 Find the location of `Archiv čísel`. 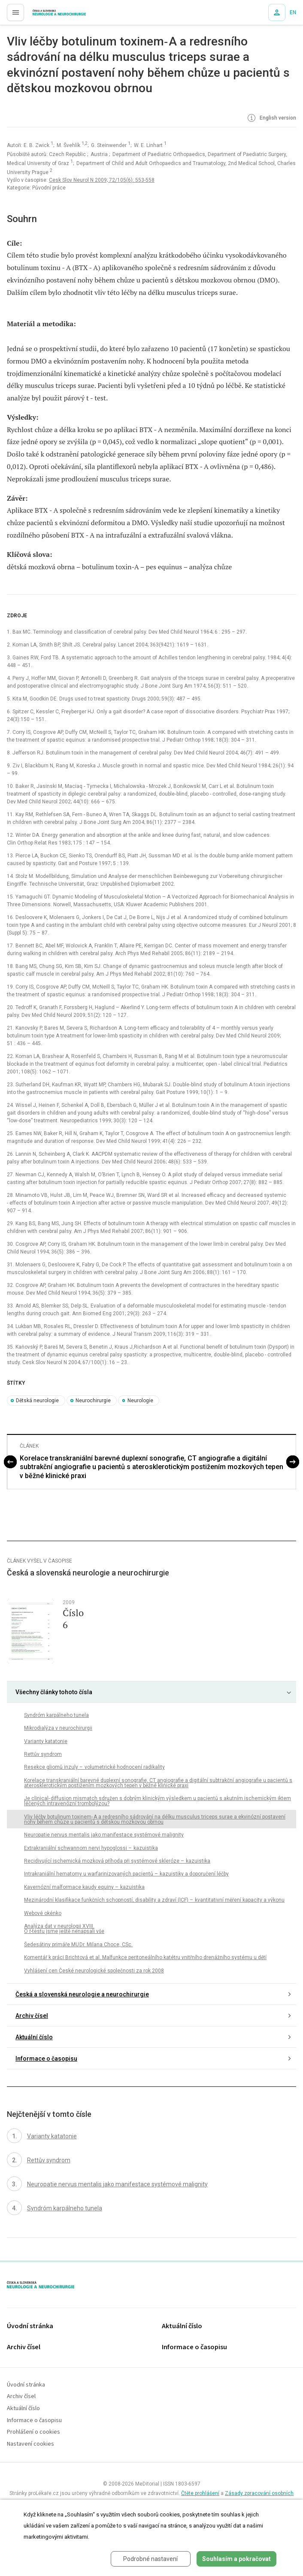

Archiv čísel is located at coordinates (31, 2015).